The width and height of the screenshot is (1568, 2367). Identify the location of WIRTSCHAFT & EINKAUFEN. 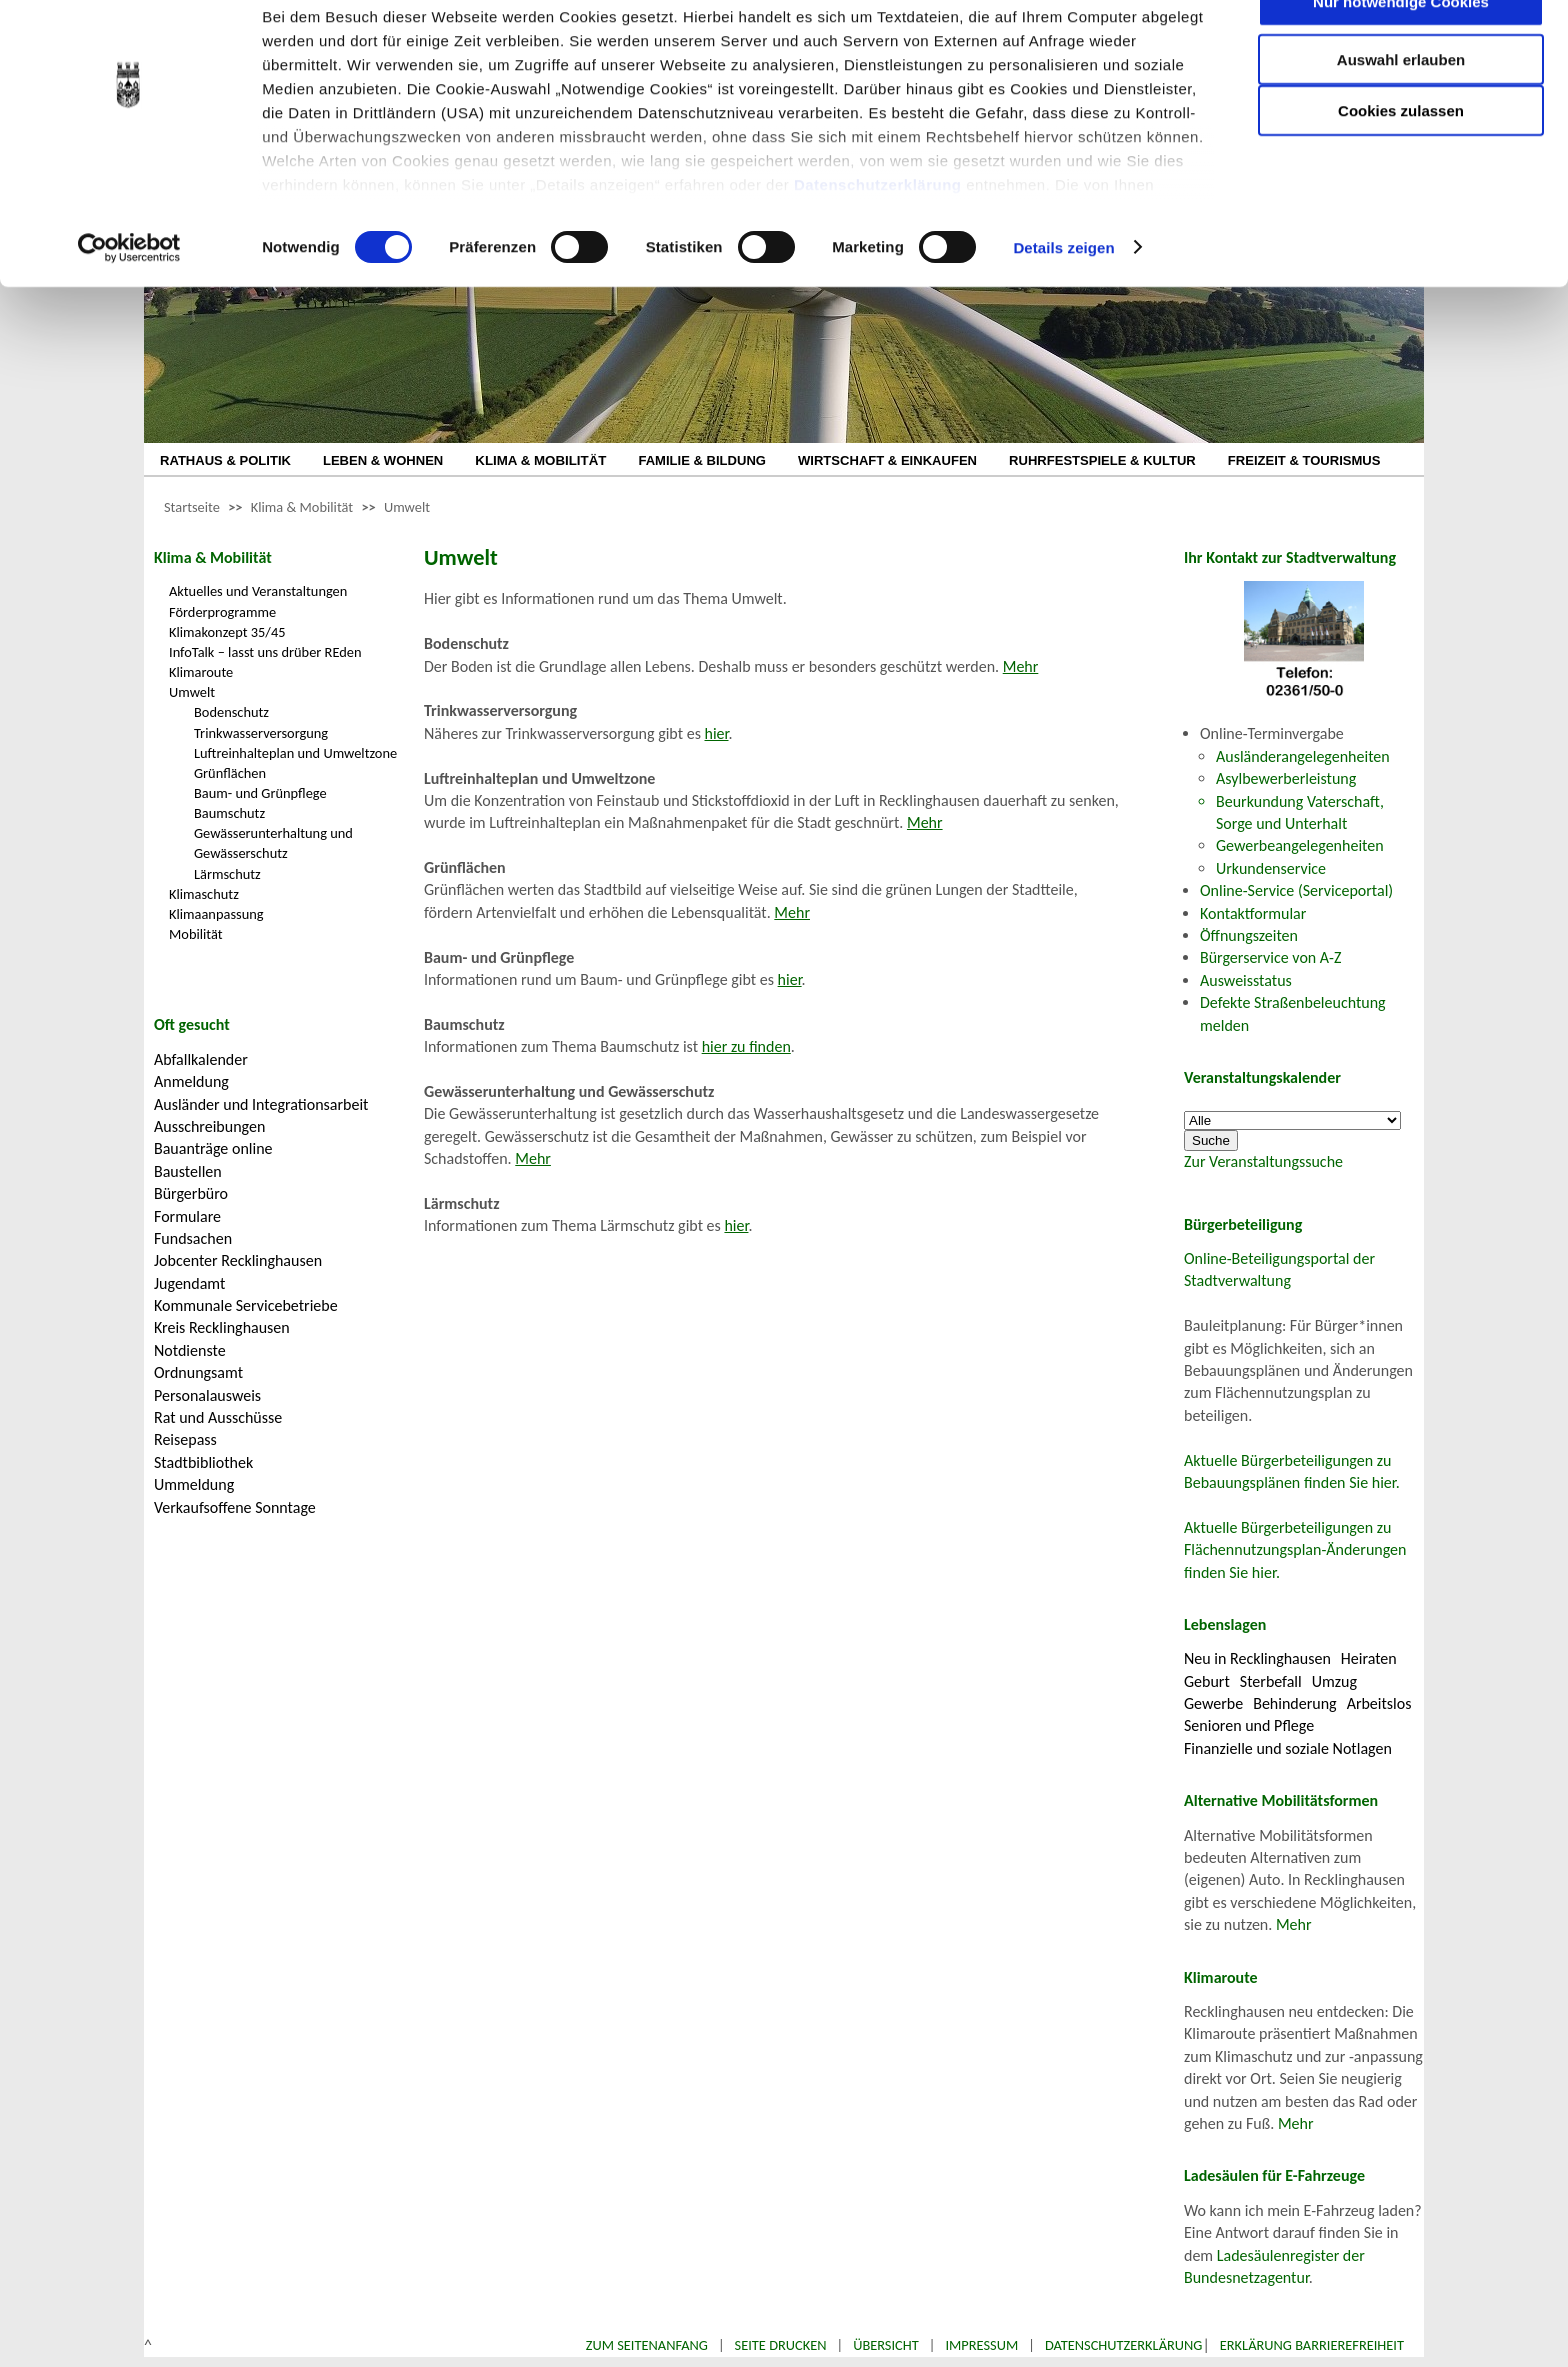
(887, 460).